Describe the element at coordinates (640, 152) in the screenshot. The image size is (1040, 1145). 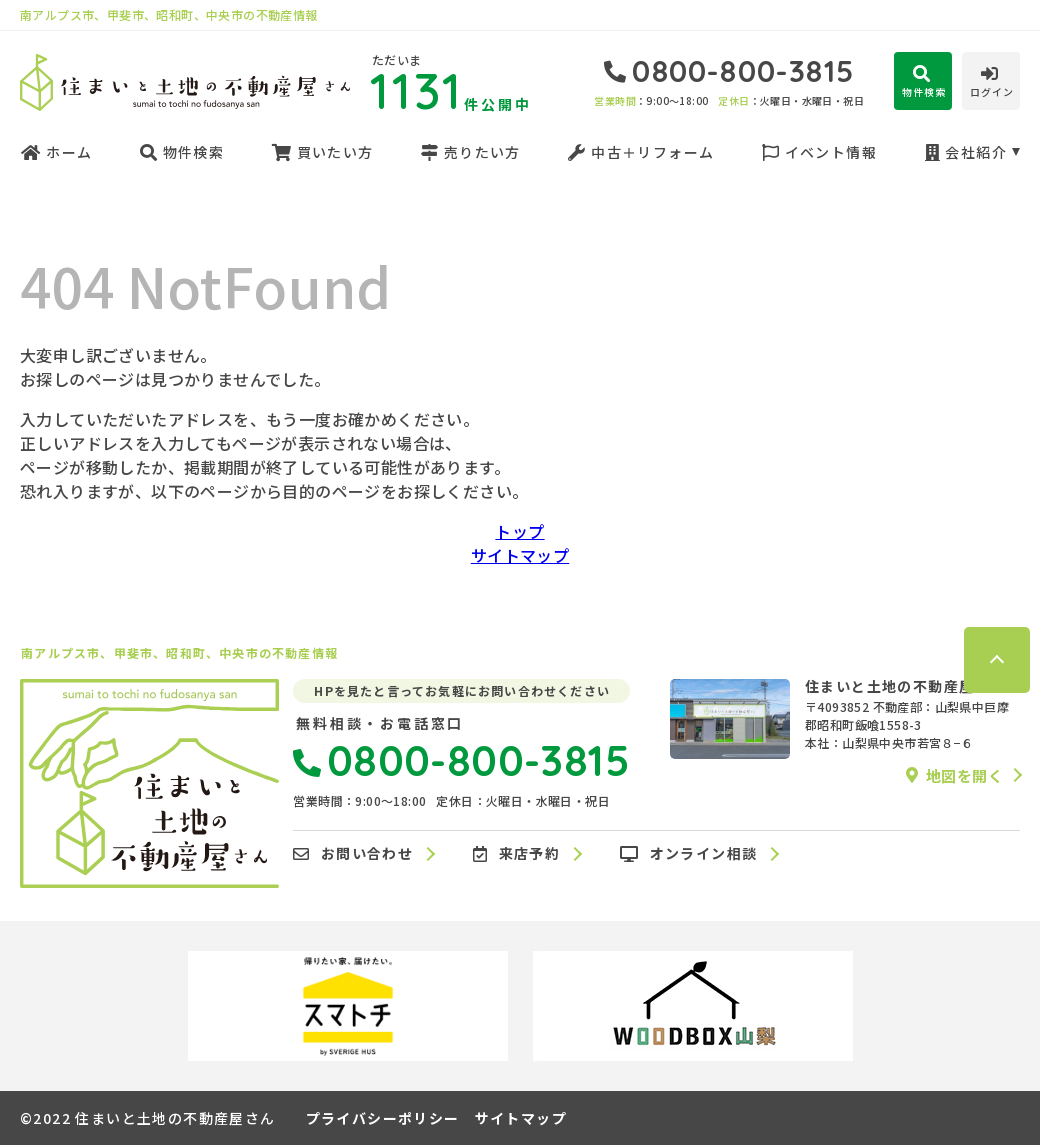
I see `中古＋リフォーム` at that location.